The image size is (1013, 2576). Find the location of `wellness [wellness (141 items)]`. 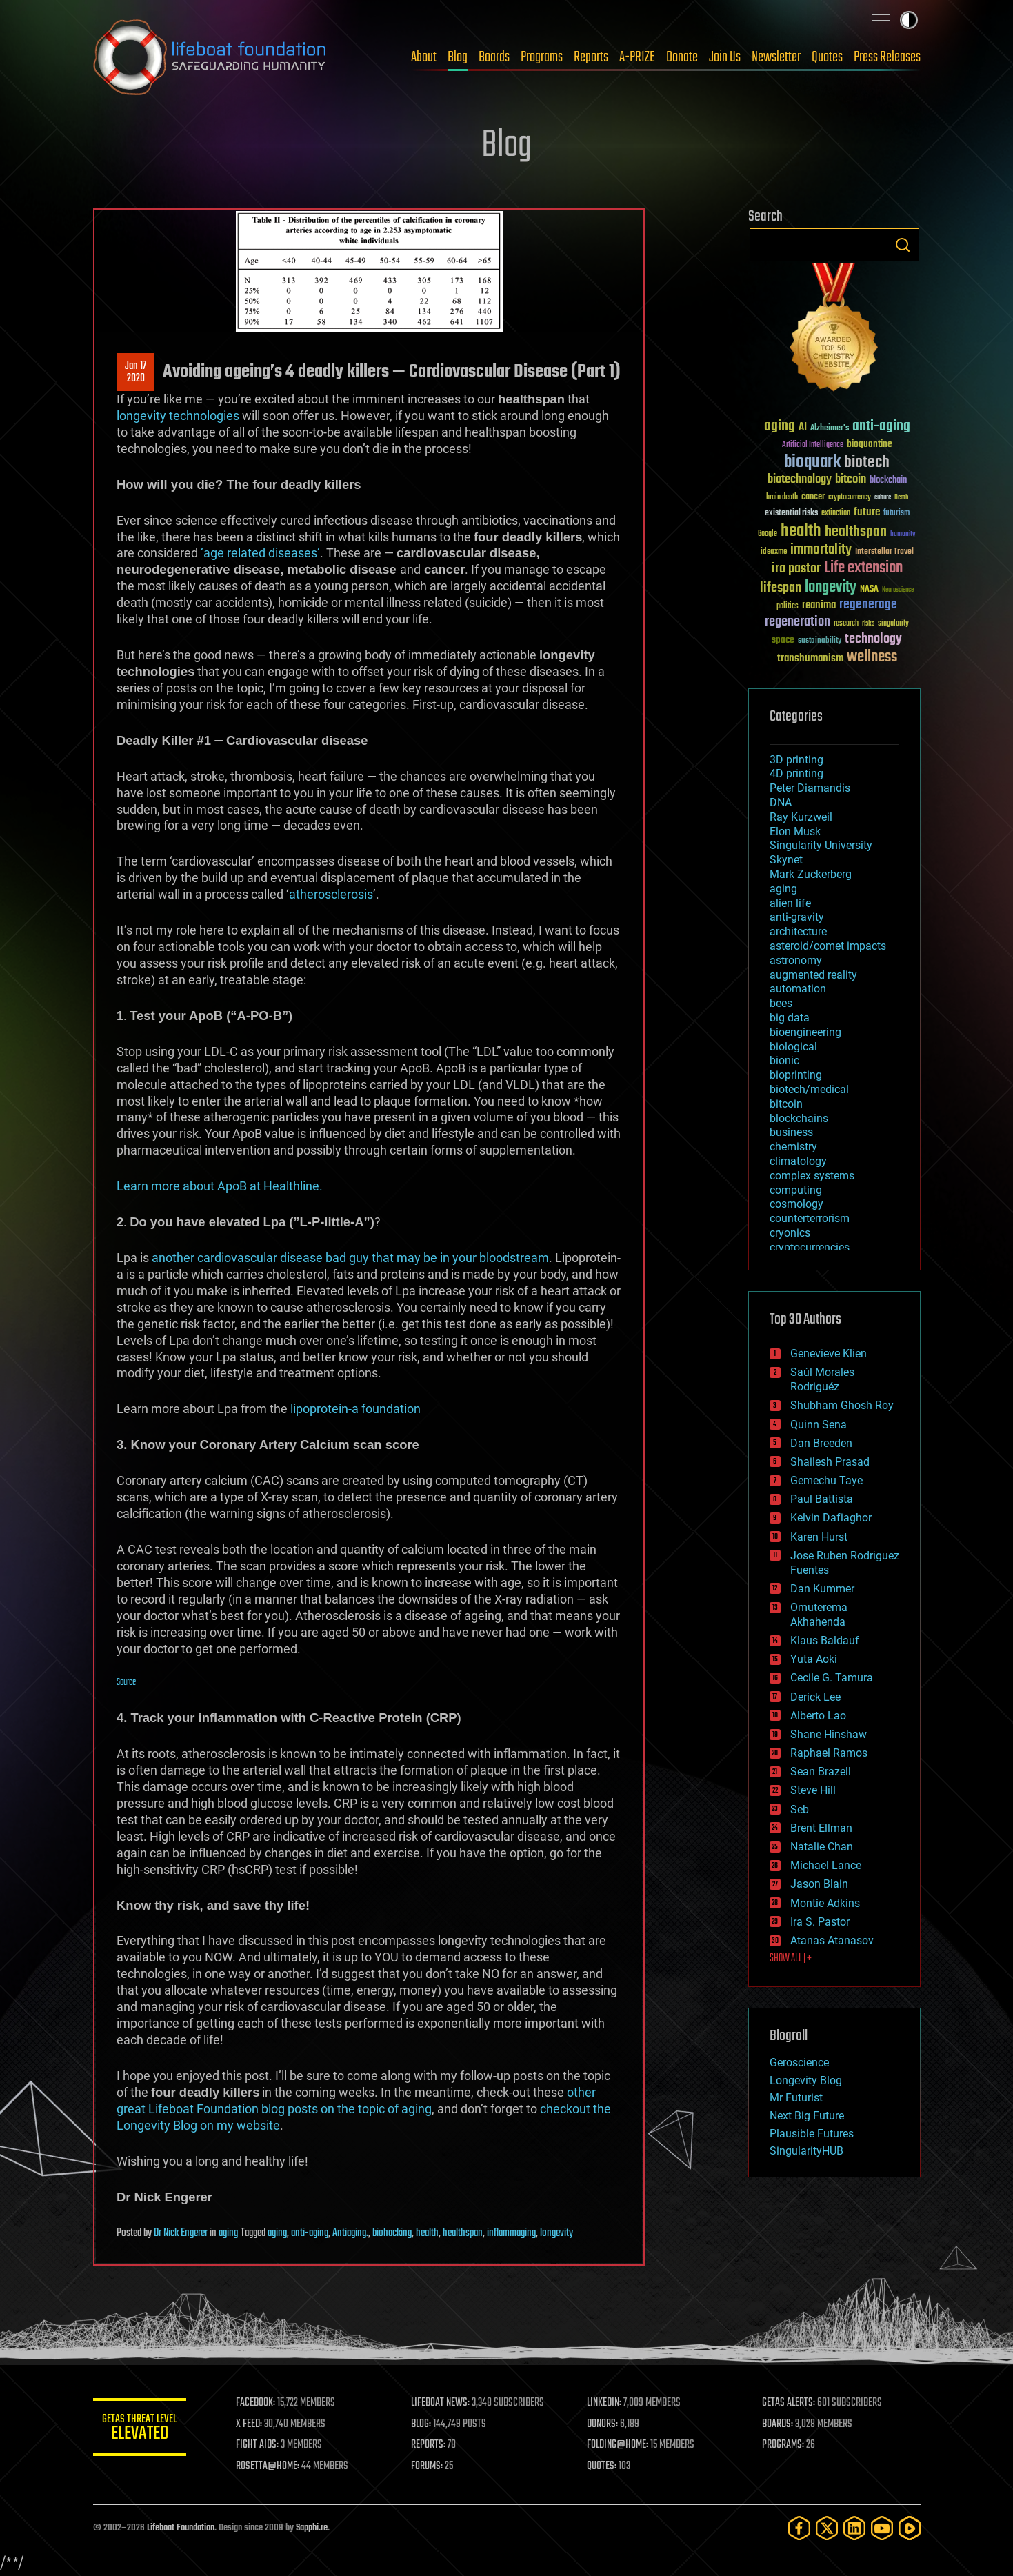

wellness [wellness (141 items)] is located at coordinates (872, 657).